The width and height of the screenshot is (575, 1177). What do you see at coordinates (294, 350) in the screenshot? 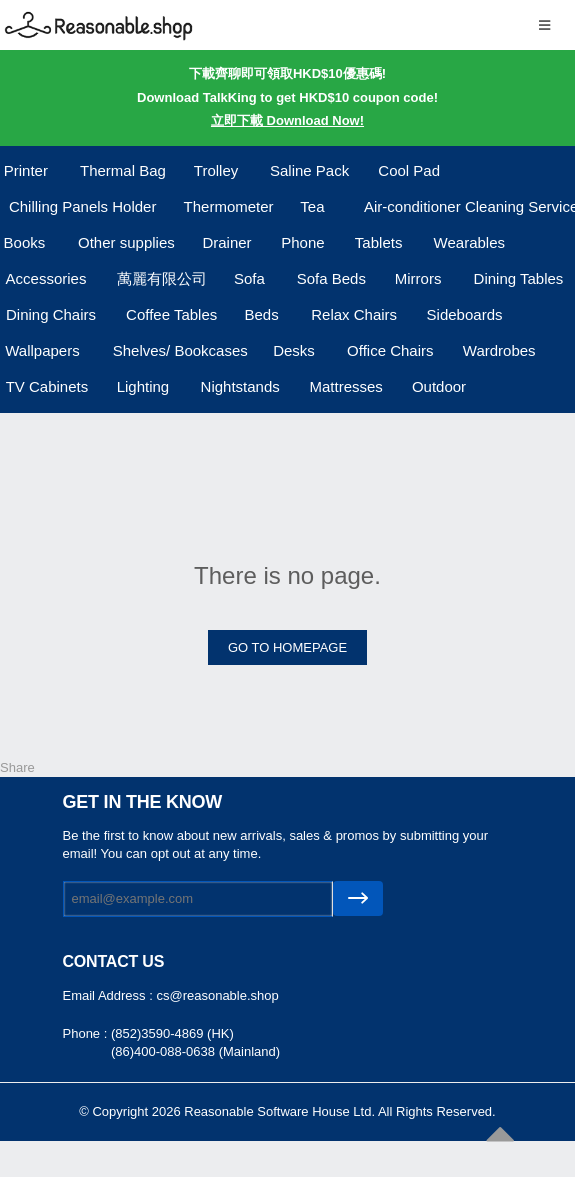
I see `Desks` at bounding box center [294, 350].